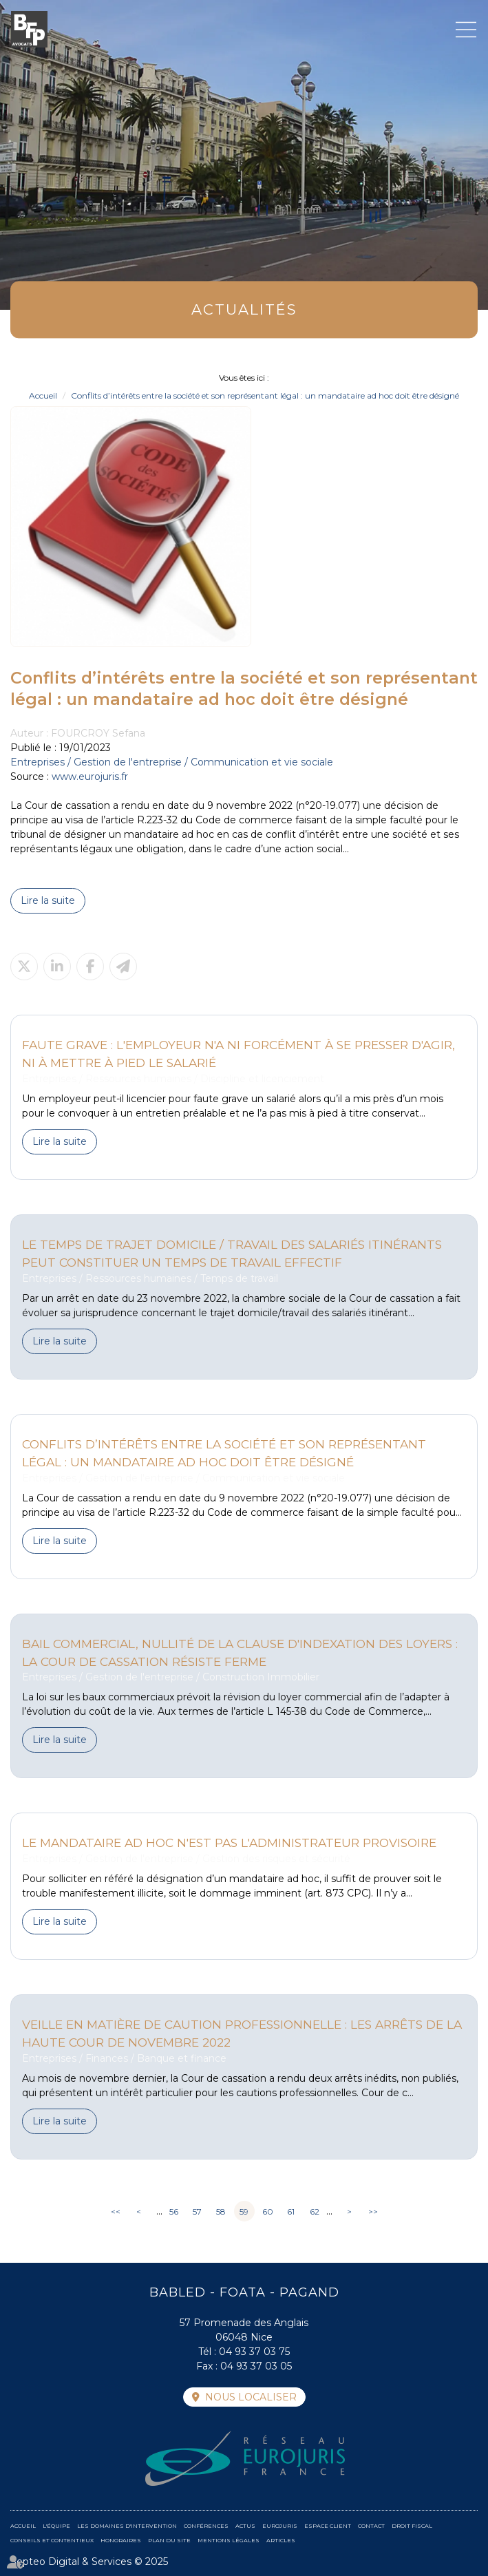  What do you see at coordinates (244, 2211) in the screenshot?
I see `59` at bounding box center [244, 2211].